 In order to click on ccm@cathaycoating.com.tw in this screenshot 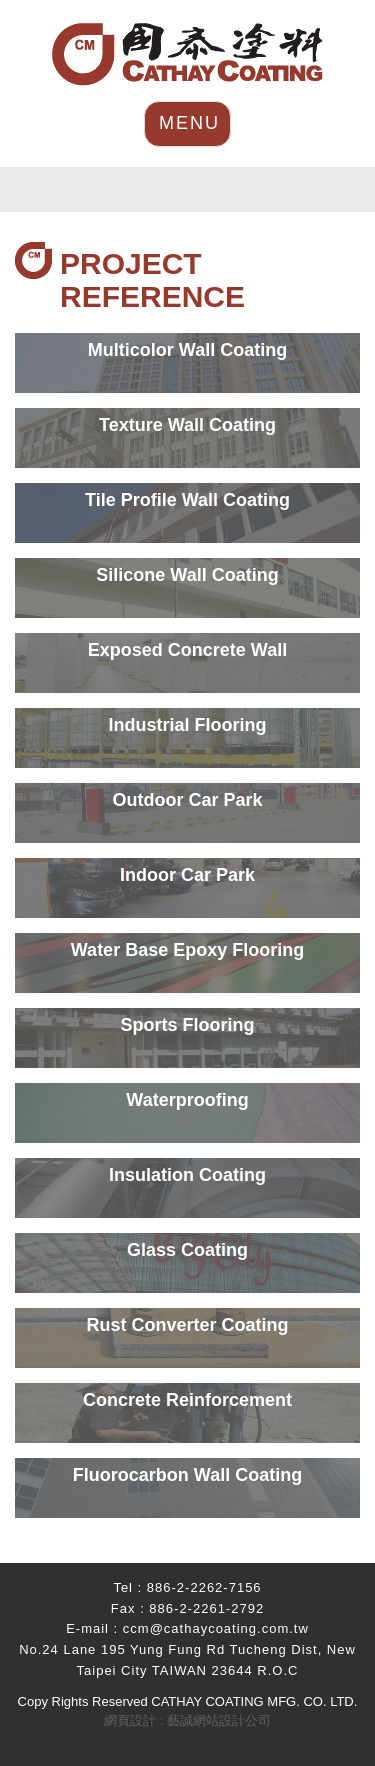, I will do `click(216, 1628)`.